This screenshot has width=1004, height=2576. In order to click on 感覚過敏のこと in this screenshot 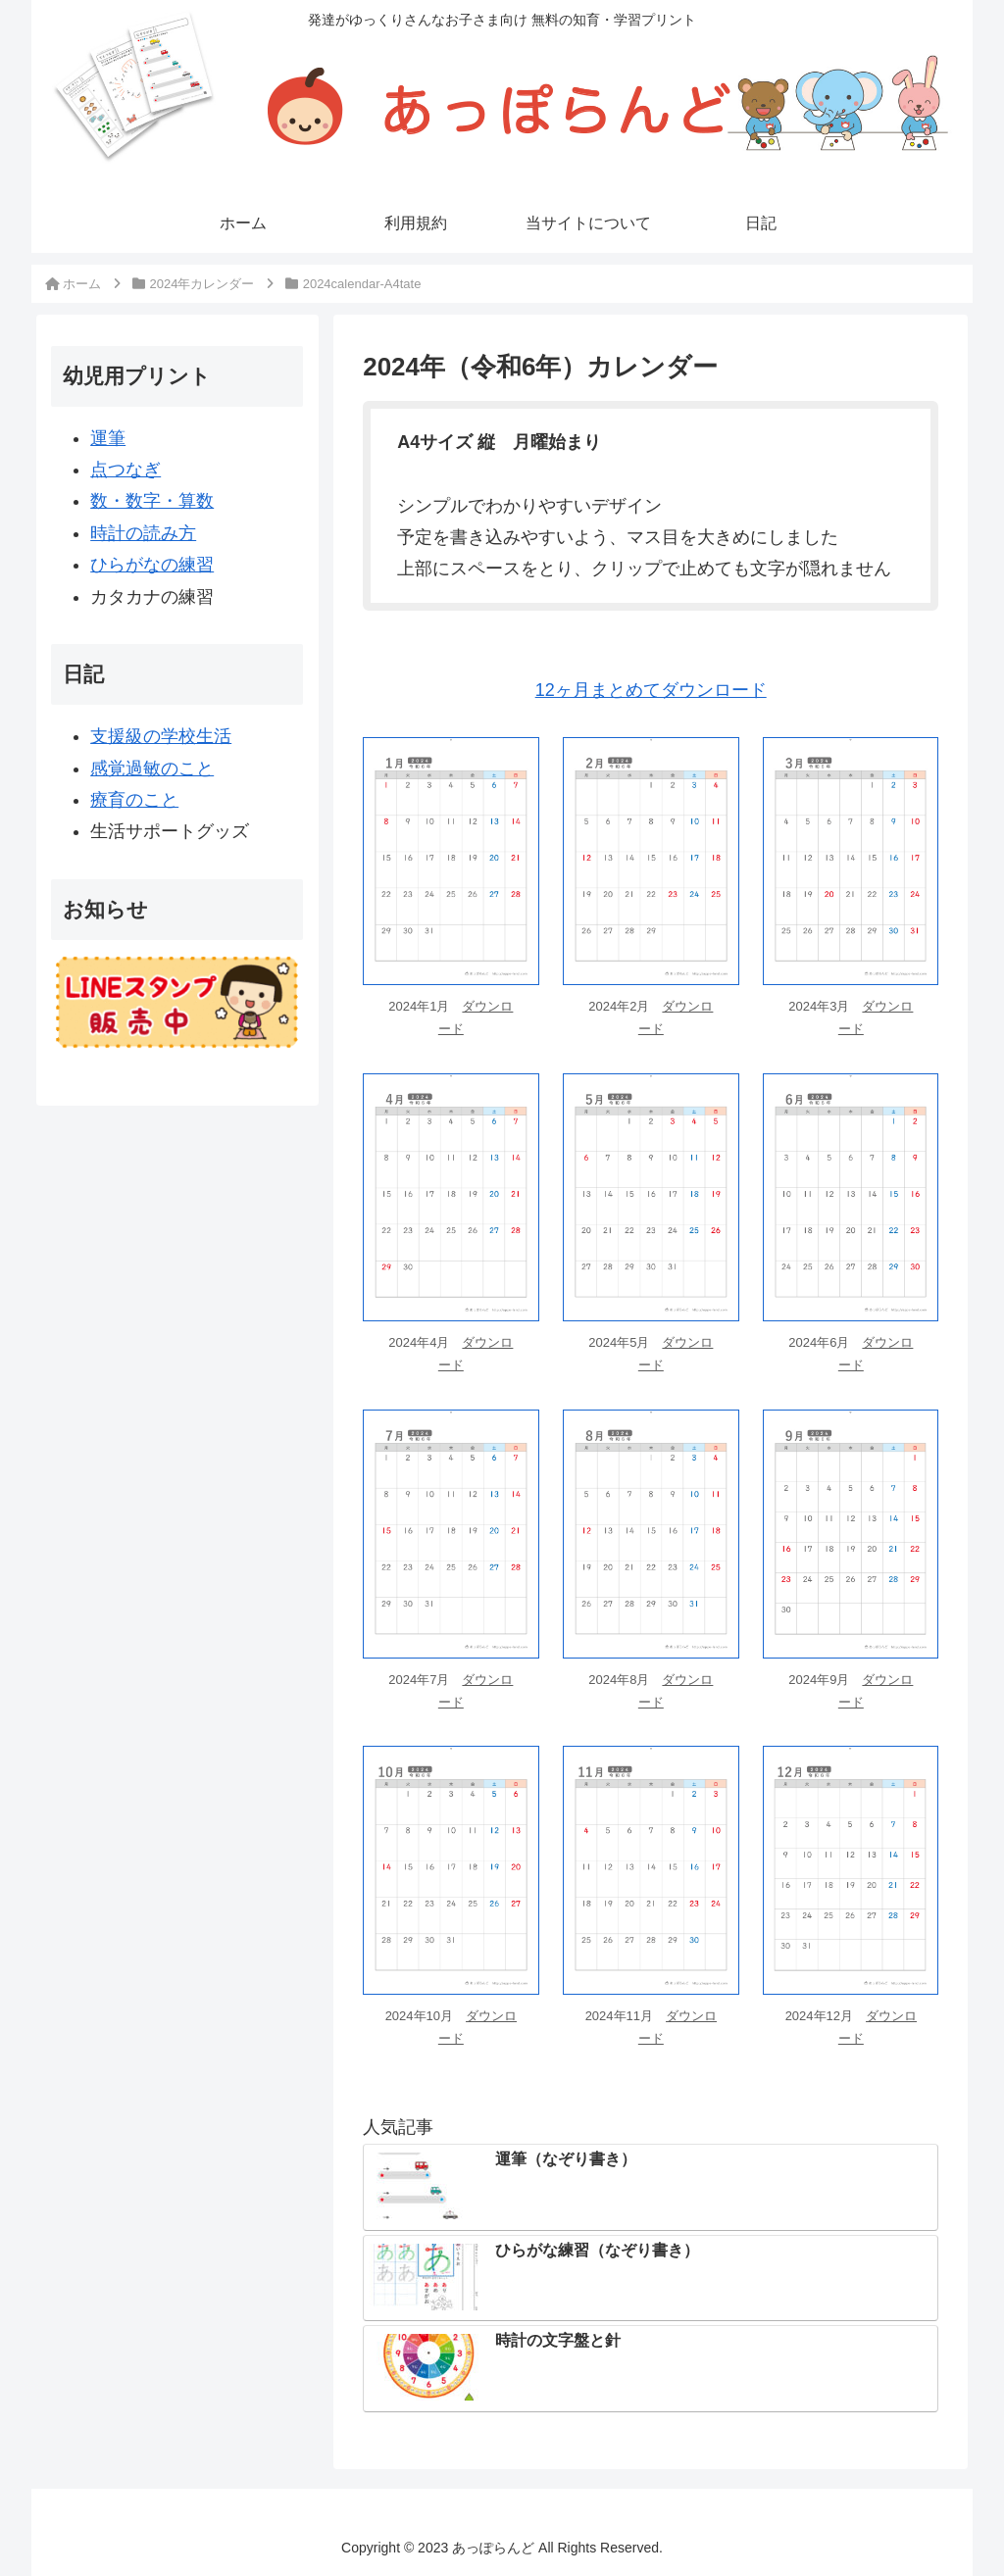, I will do `click(152, 768)`.